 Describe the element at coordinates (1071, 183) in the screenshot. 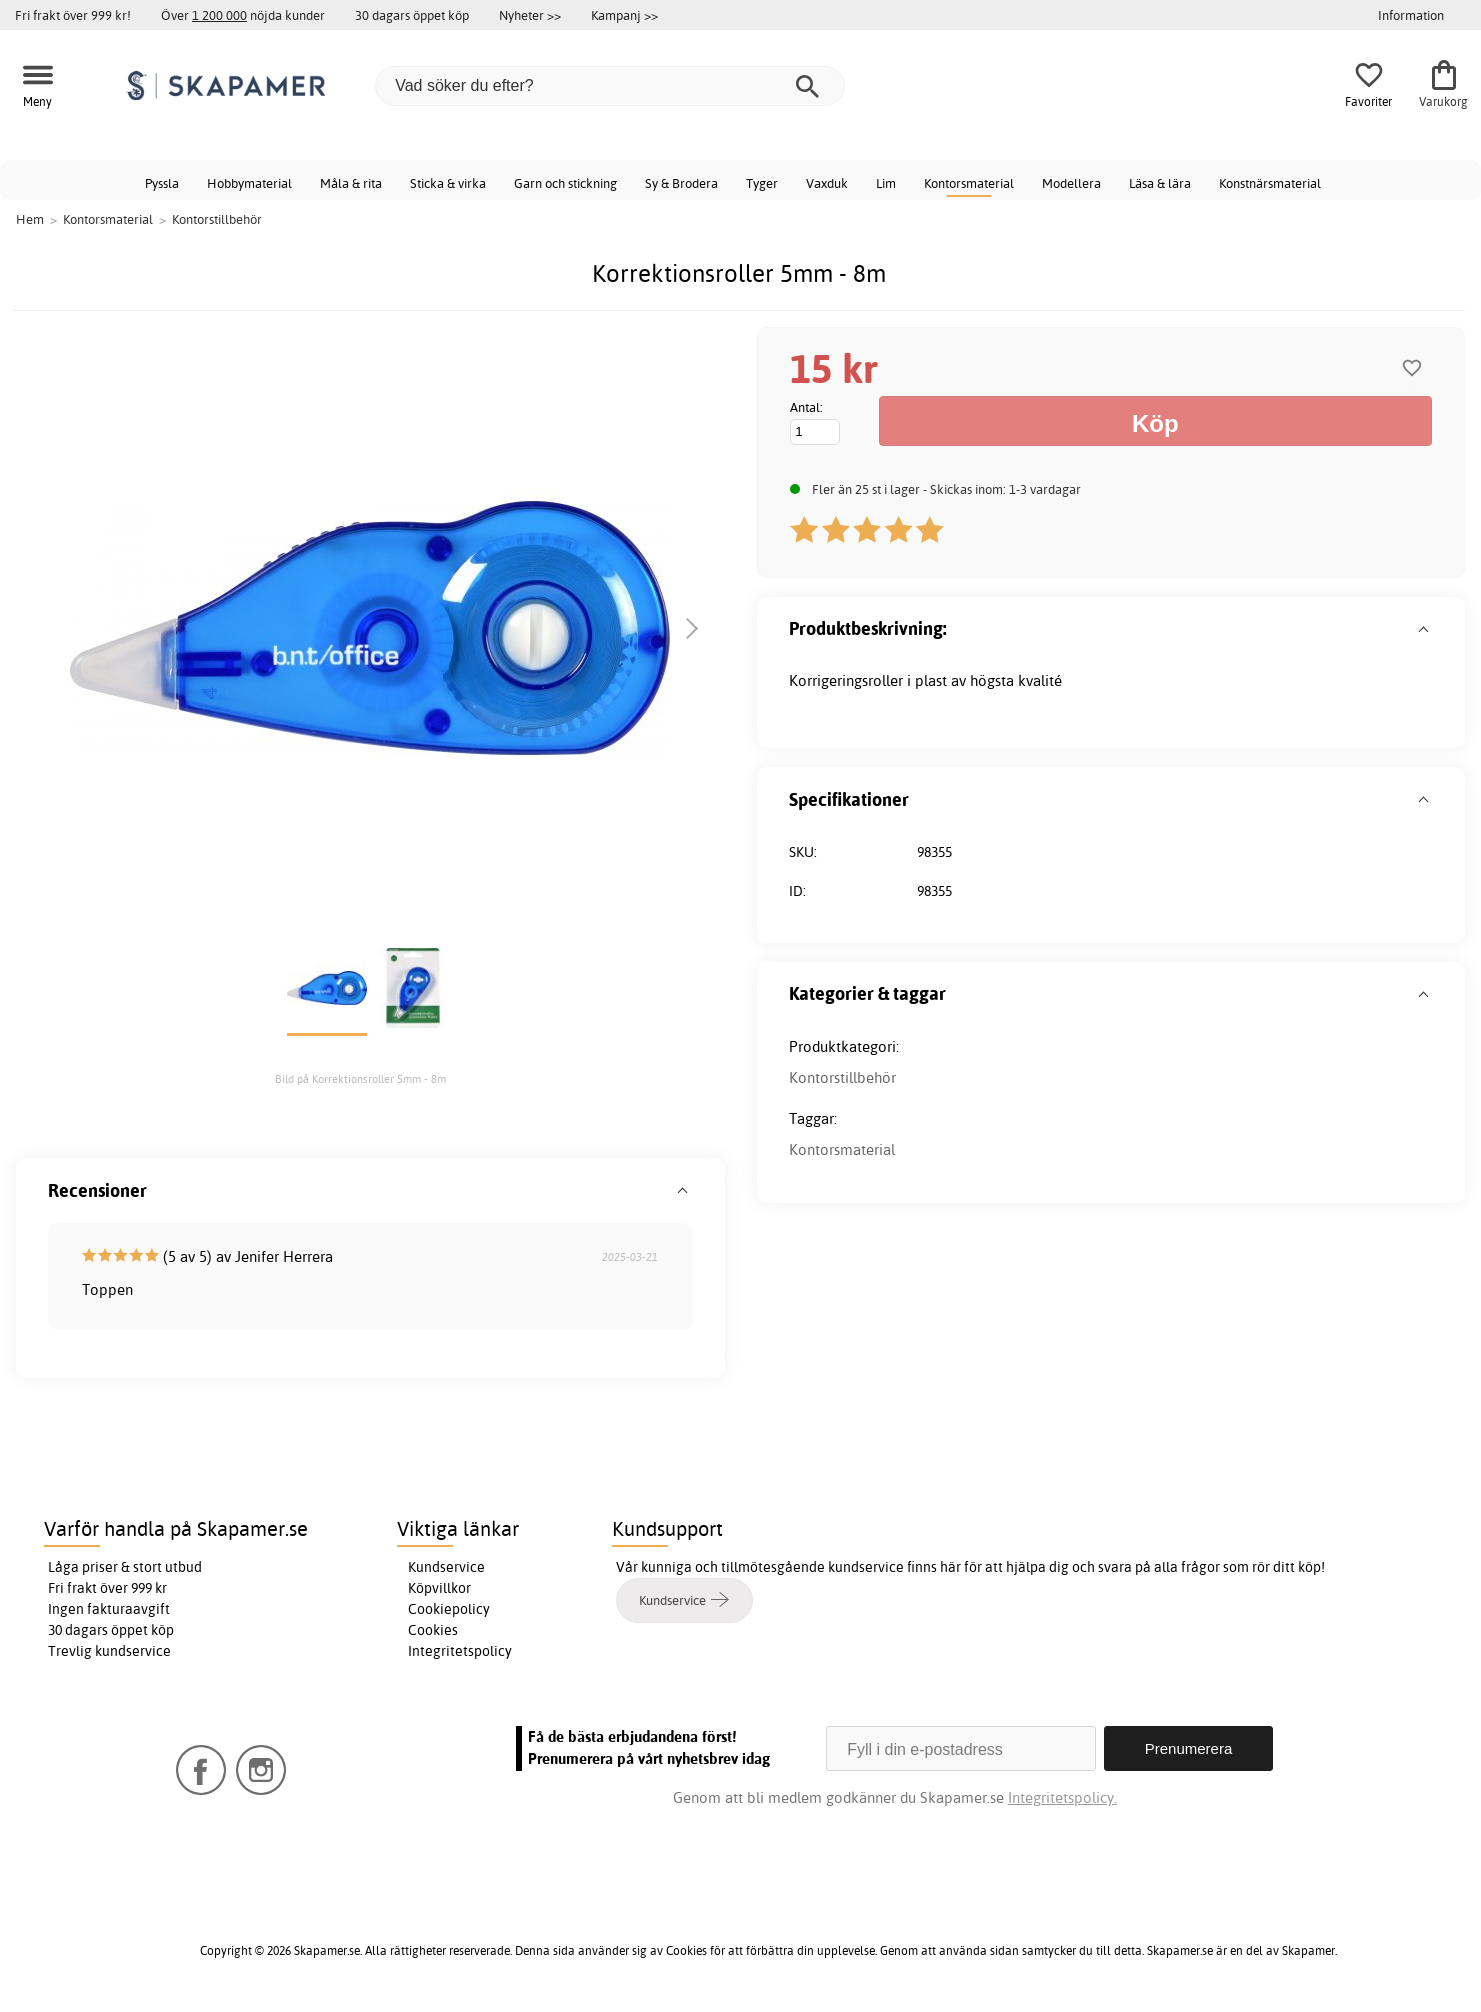

I see `Modellera` at that location.